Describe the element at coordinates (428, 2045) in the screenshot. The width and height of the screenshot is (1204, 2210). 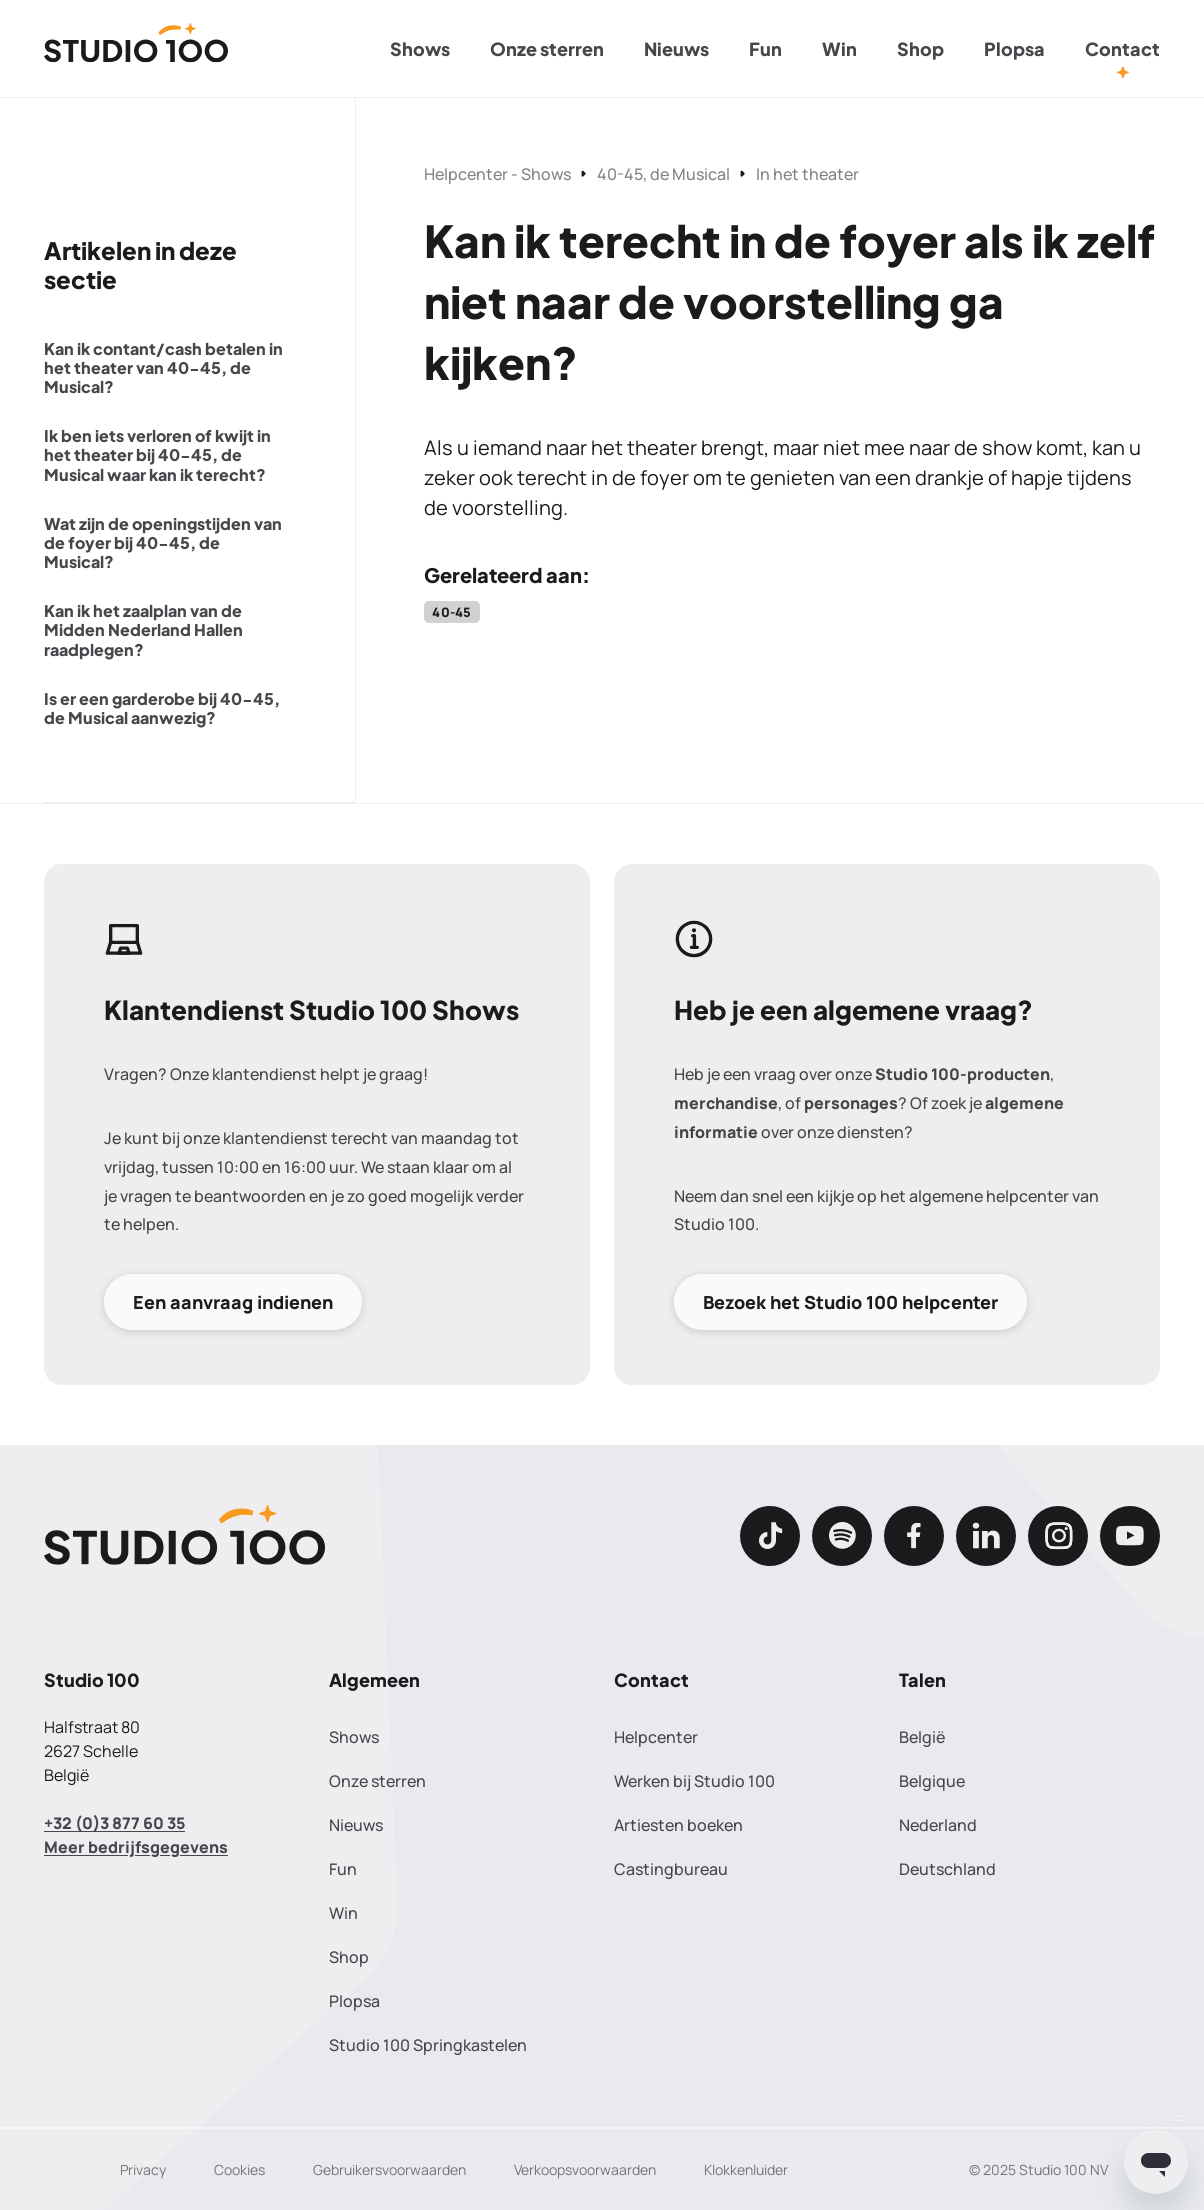
I see `Studio 100 Springkastelen` at that location.